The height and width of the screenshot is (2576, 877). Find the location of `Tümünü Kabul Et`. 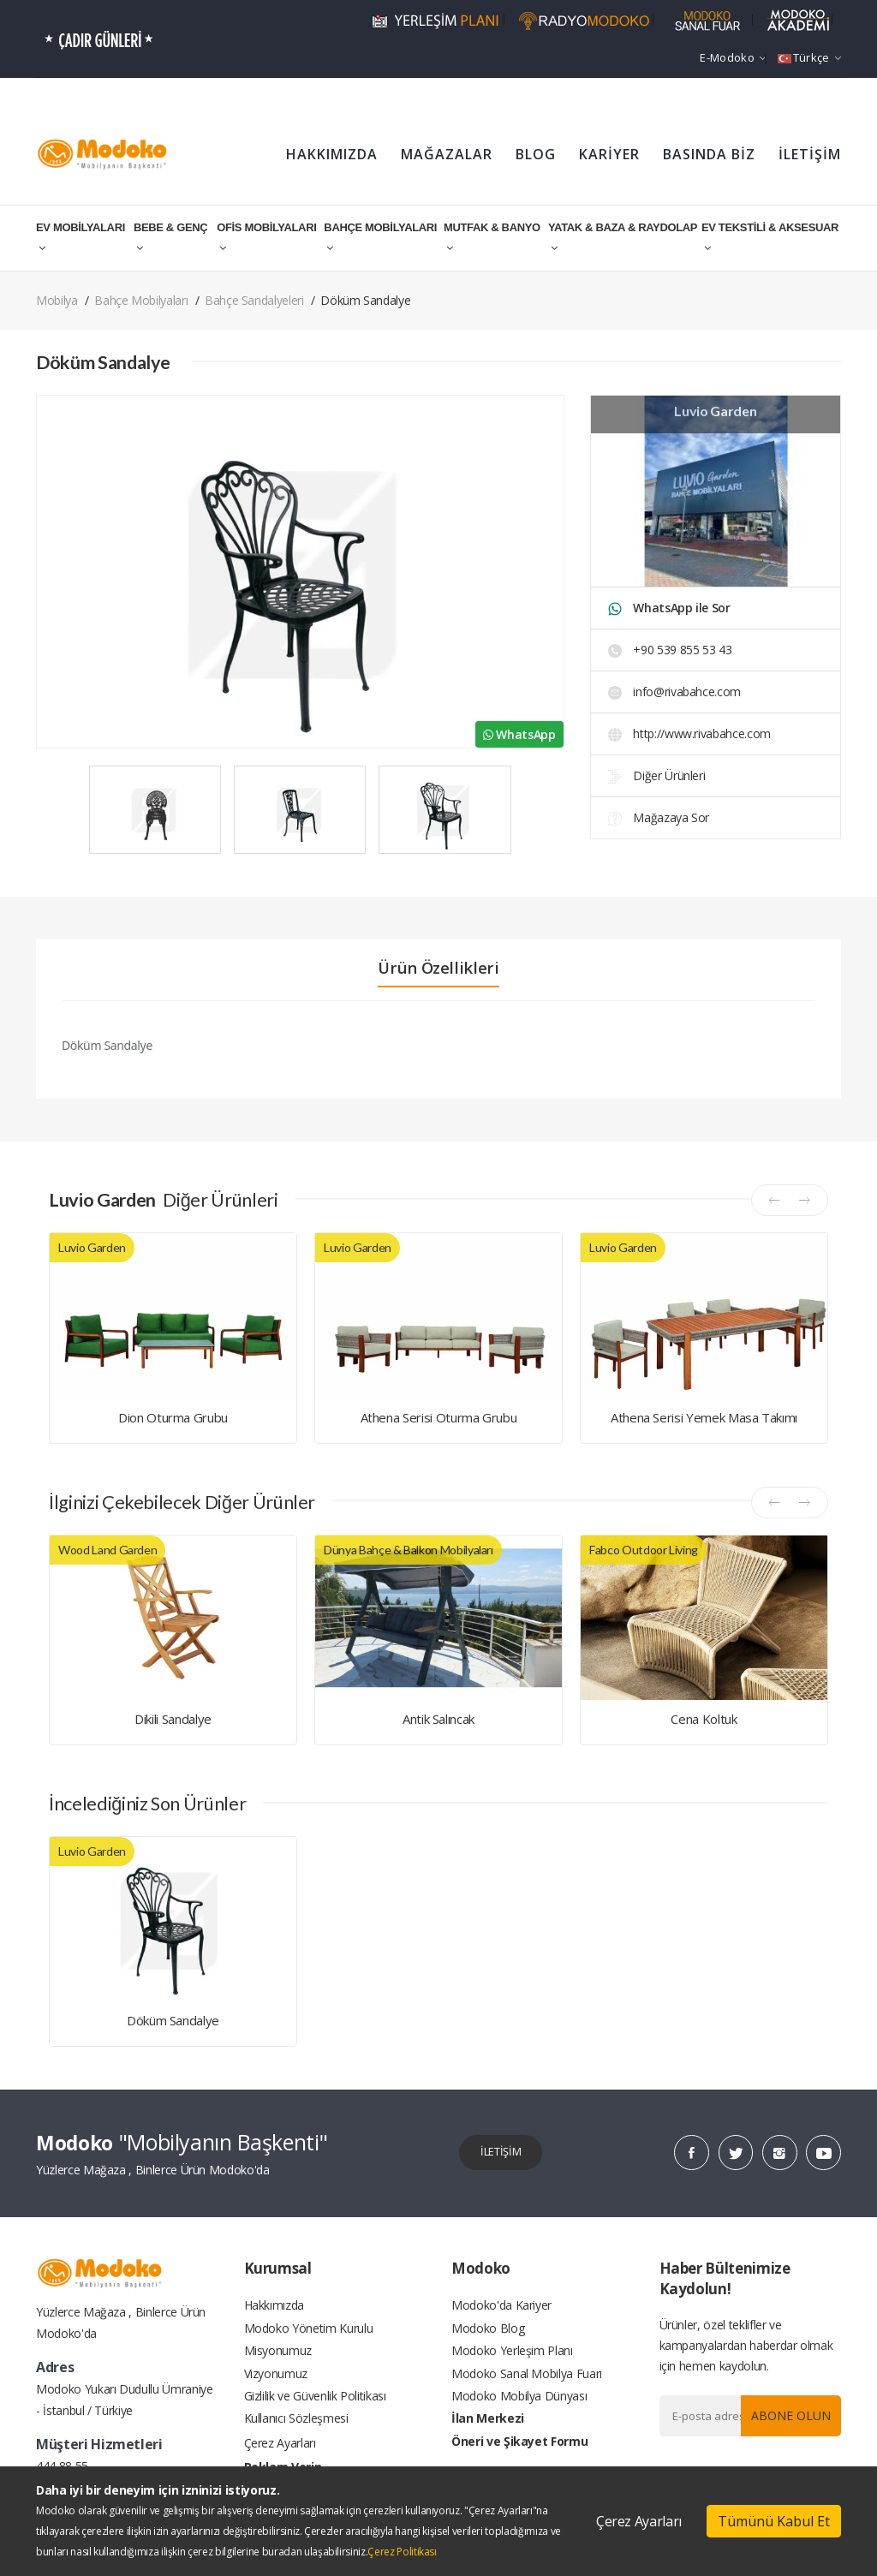

Tümünü Kabul Et is located at coordinates (774, 2521).